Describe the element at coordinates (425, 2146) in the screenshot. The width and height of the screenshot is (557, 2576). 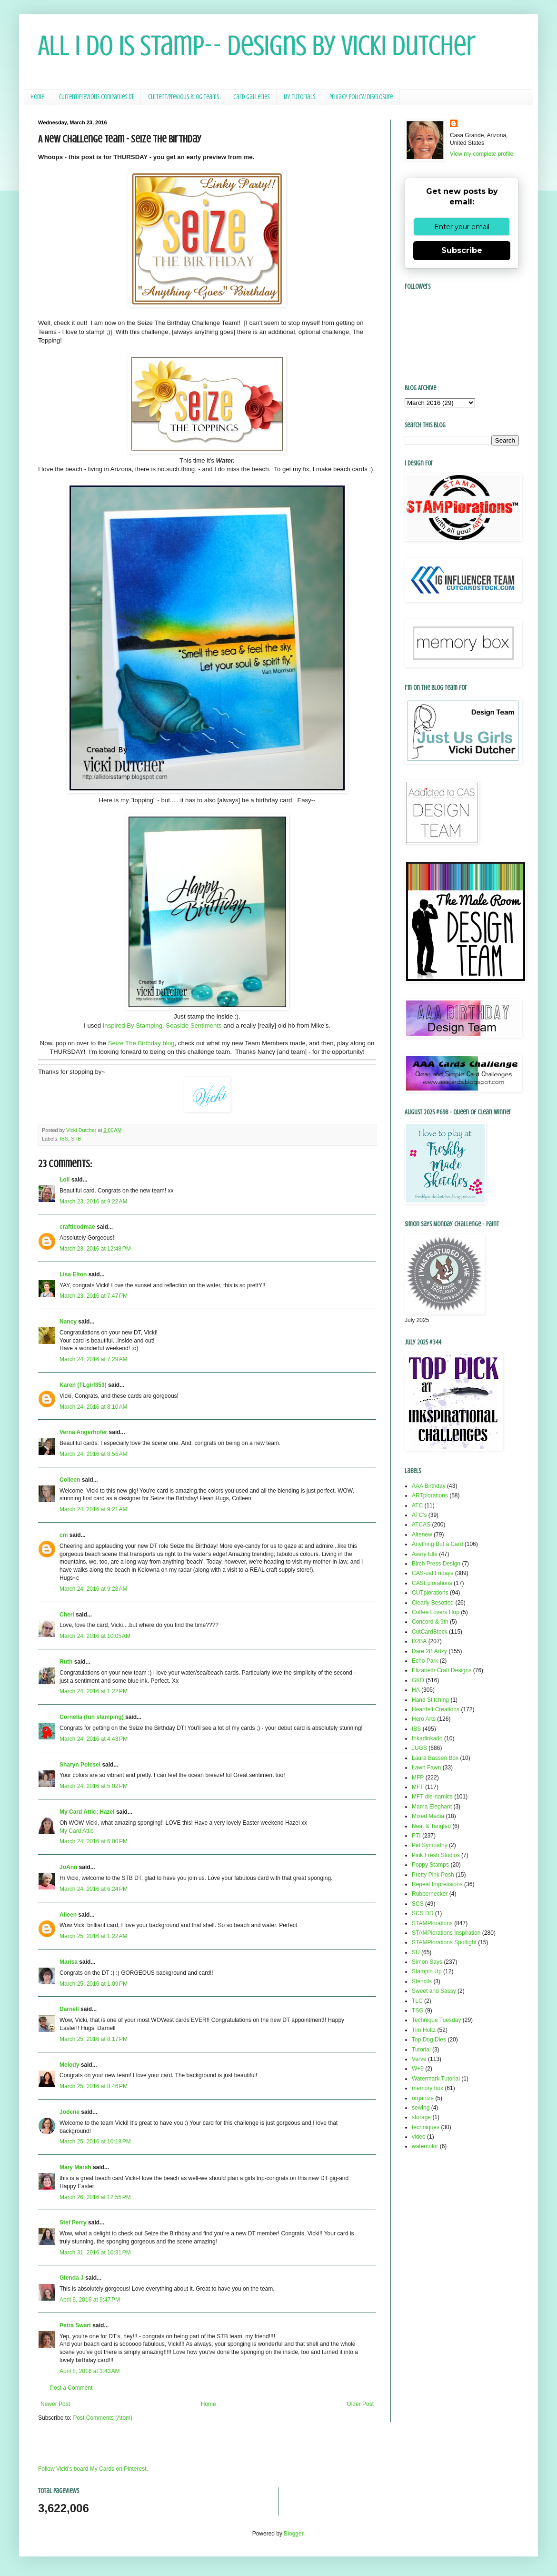
I see `watercolor` at that location.